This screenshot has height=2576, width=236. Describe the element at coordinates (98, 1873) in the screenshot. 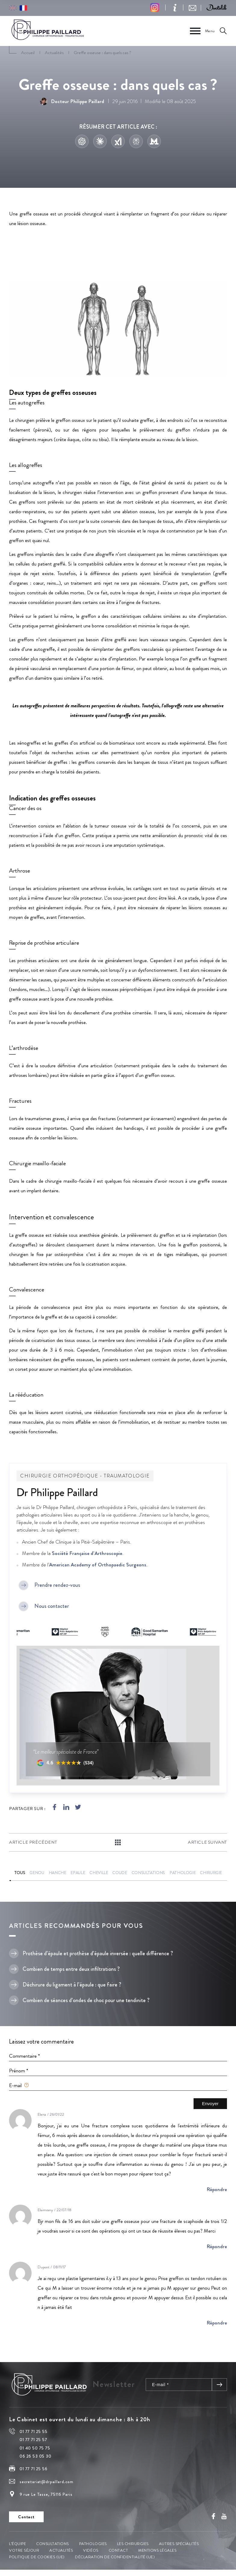

I see `Cheville` at that location.